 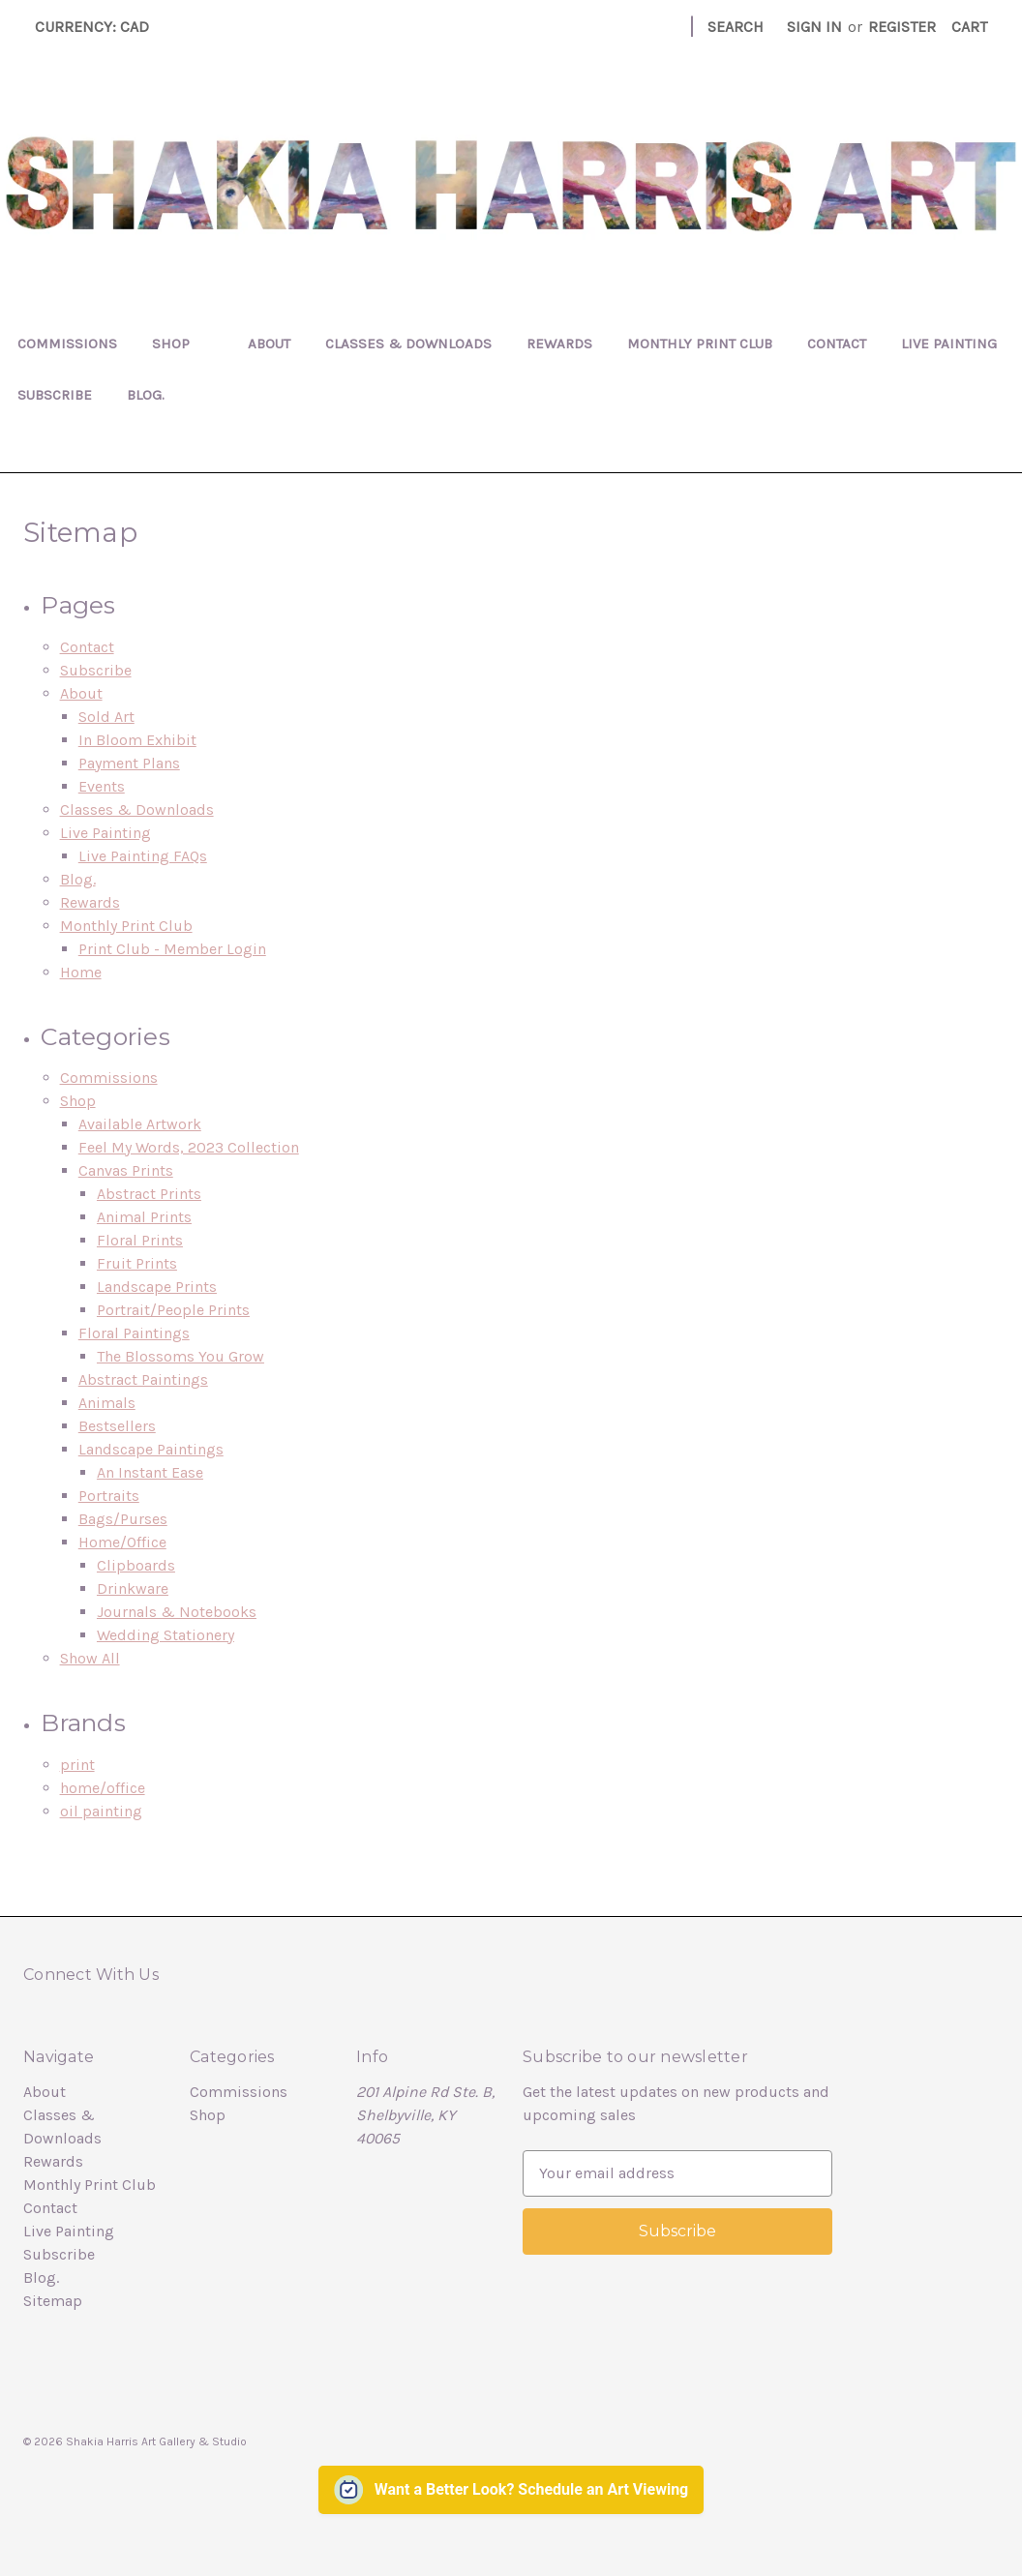 I want to click on Currency: CAD, so click(x=99, y=26).